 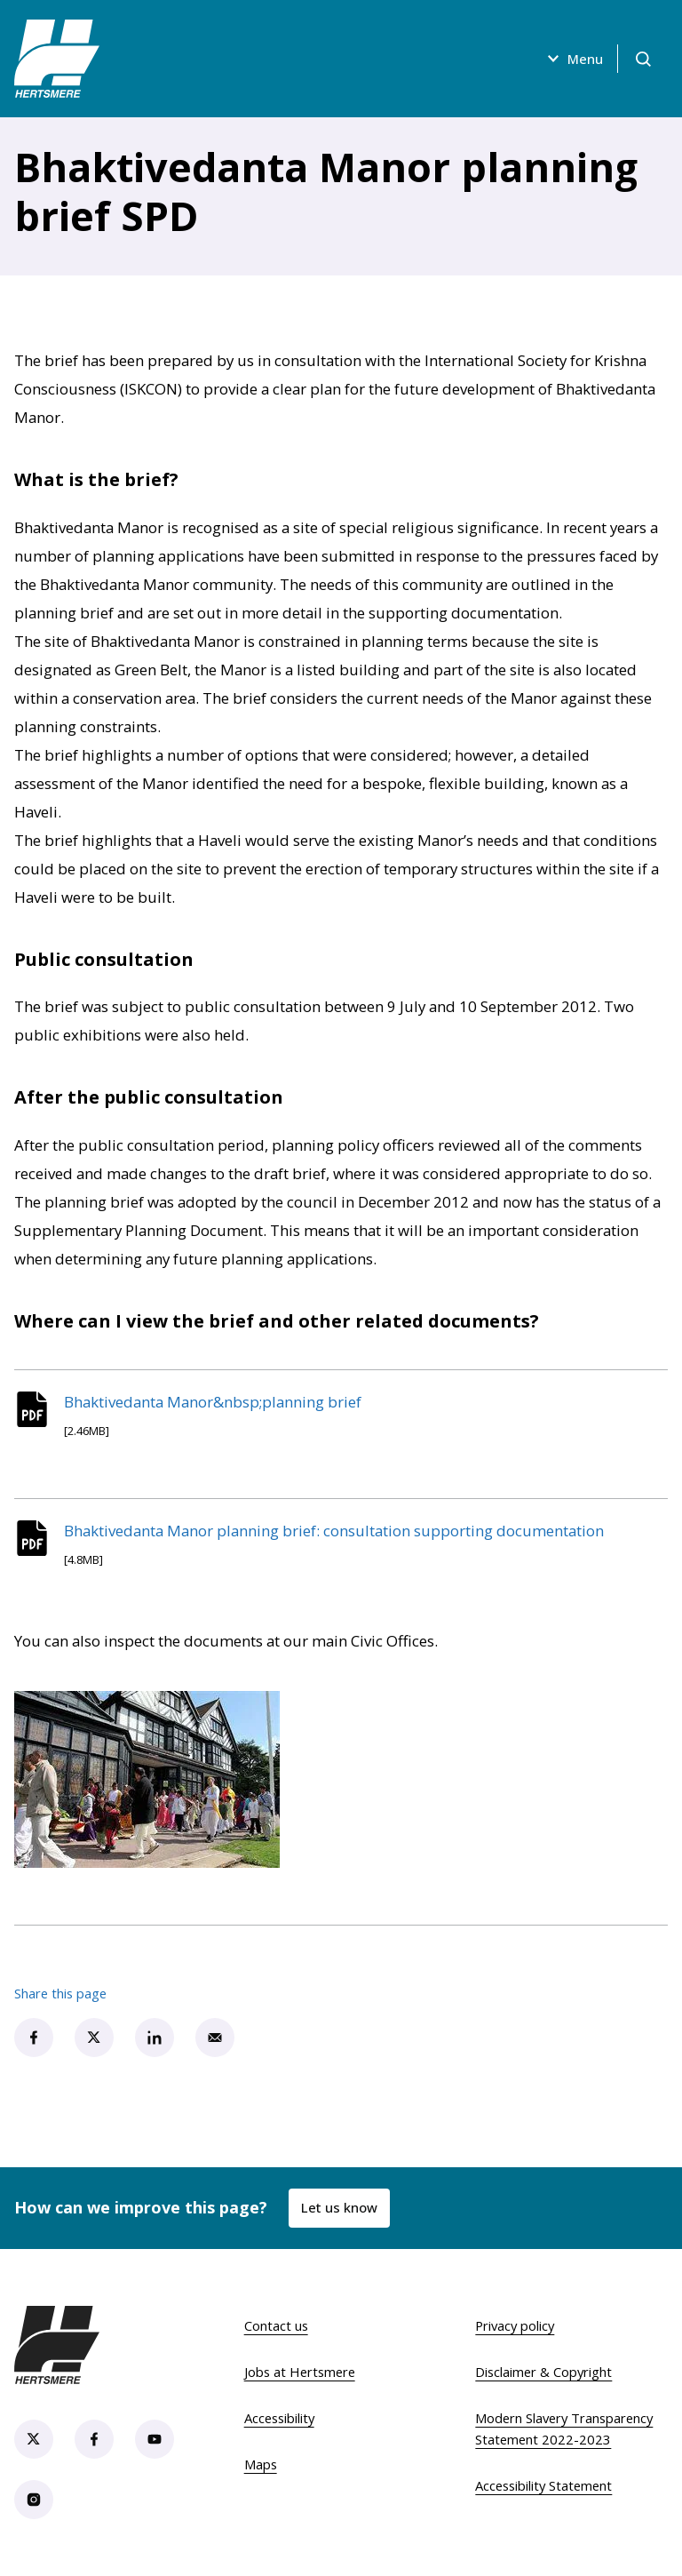 I want to click on Disclaimer & Copyright, so click(x=543, y=2372).